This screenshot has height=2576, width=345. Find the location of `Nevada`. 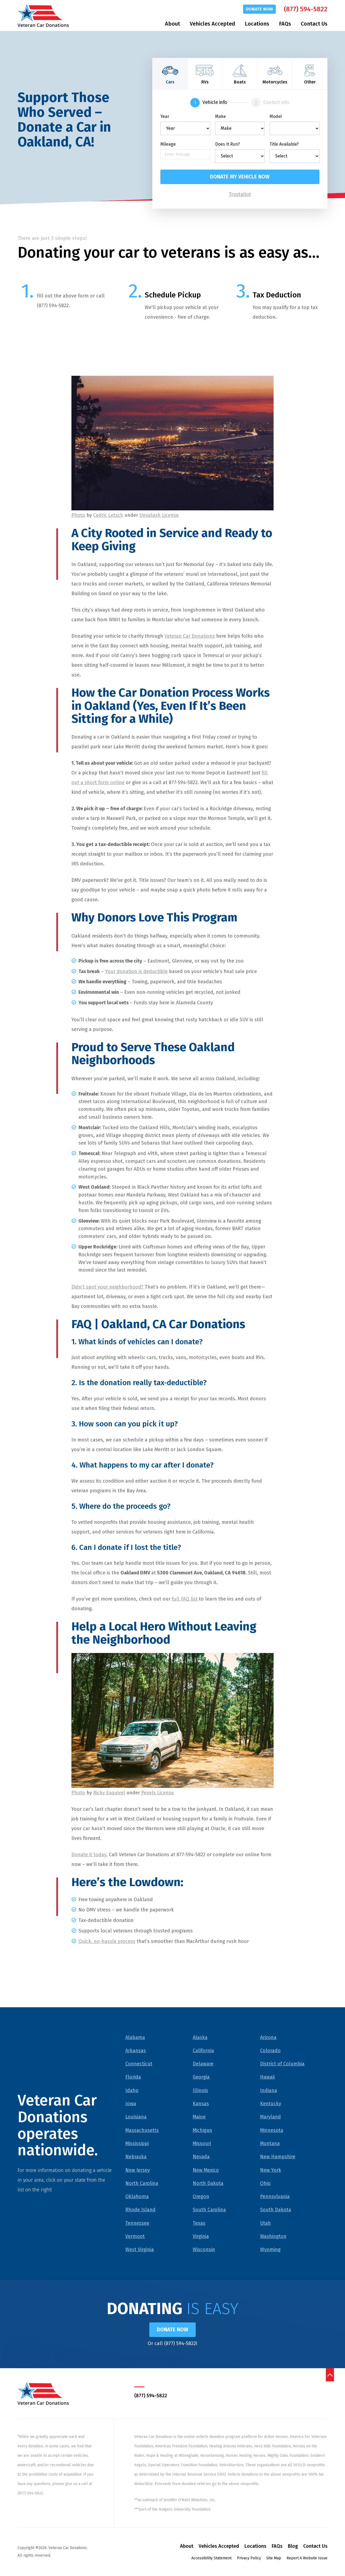

Nevada is located at coordinates (201, 2157).